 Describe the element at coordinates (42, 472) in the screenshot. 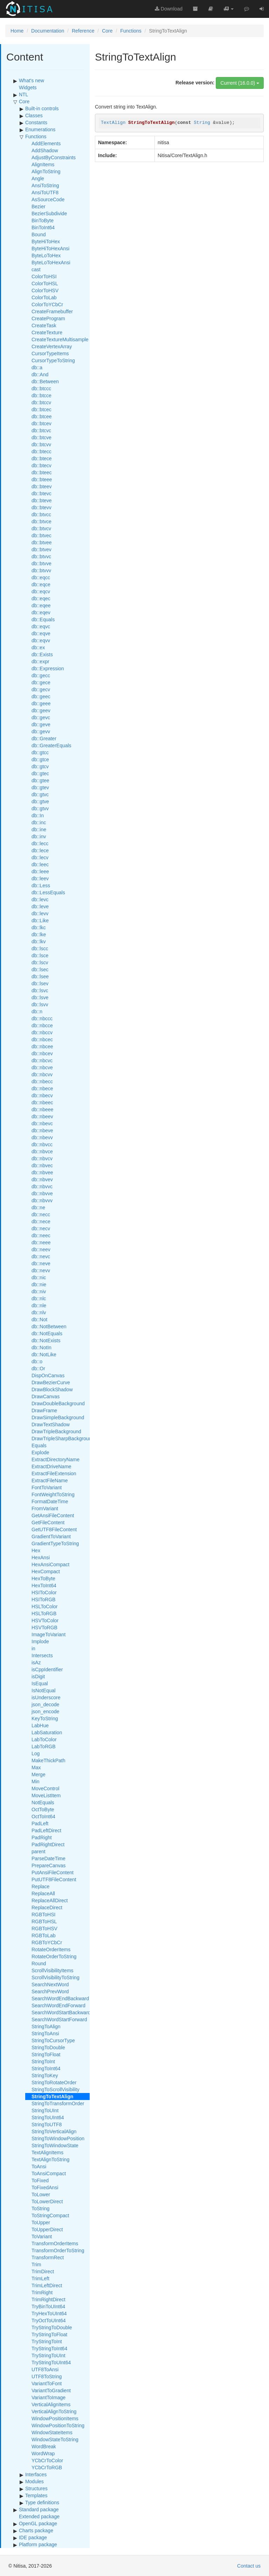

I see `db::bteec` at that location.